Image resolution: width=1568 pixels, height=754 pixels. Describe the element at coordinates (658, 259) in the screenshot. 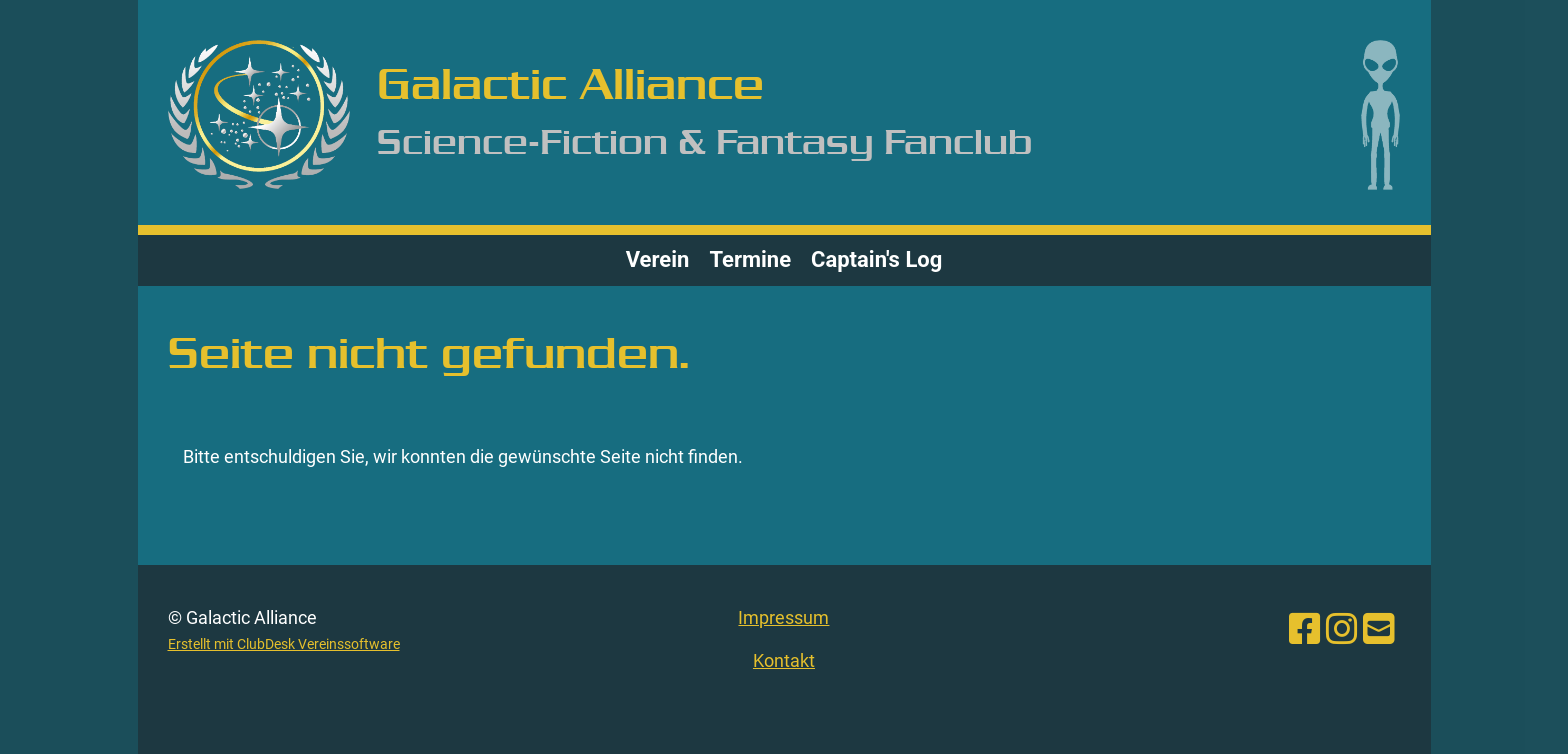

I see `Verein` at that location.